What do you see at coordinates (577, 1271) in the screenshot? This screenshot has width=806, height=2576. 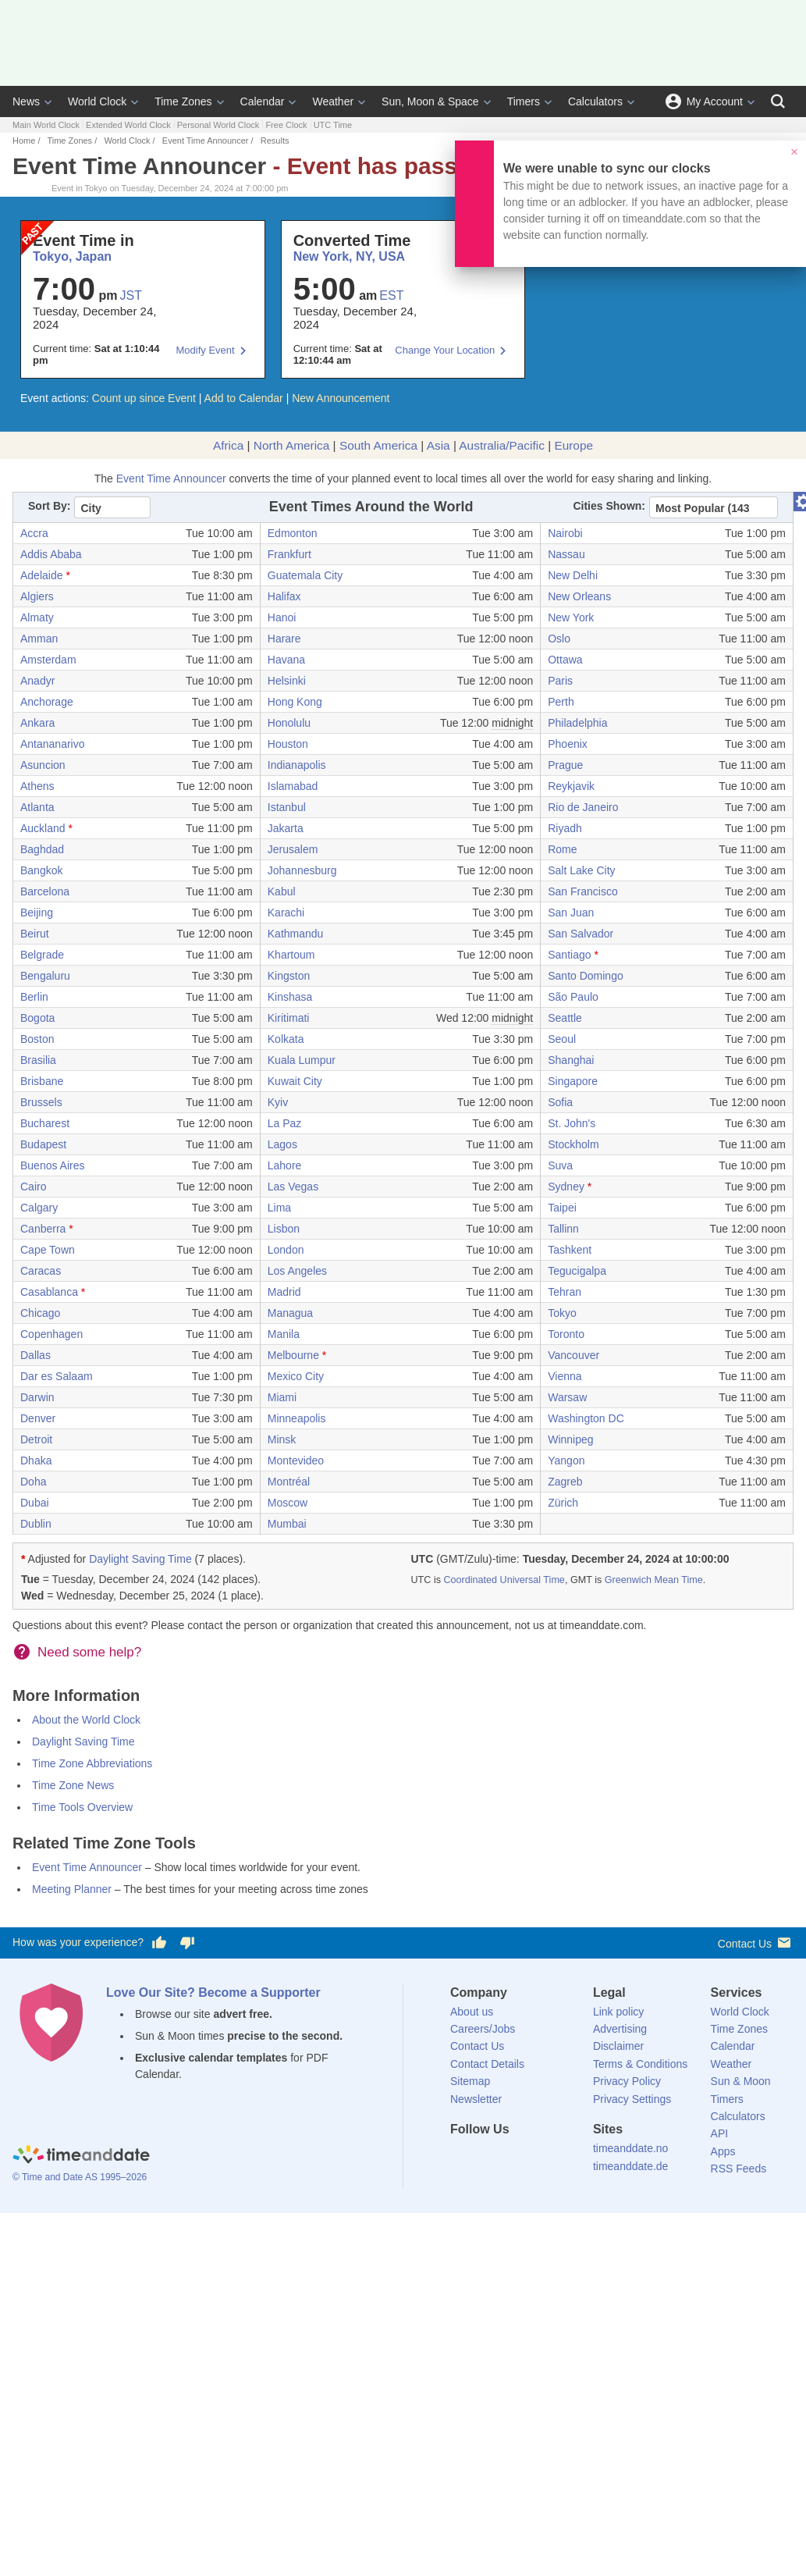 I see `Tegucigalpa` at bounding box center [577, 1271].